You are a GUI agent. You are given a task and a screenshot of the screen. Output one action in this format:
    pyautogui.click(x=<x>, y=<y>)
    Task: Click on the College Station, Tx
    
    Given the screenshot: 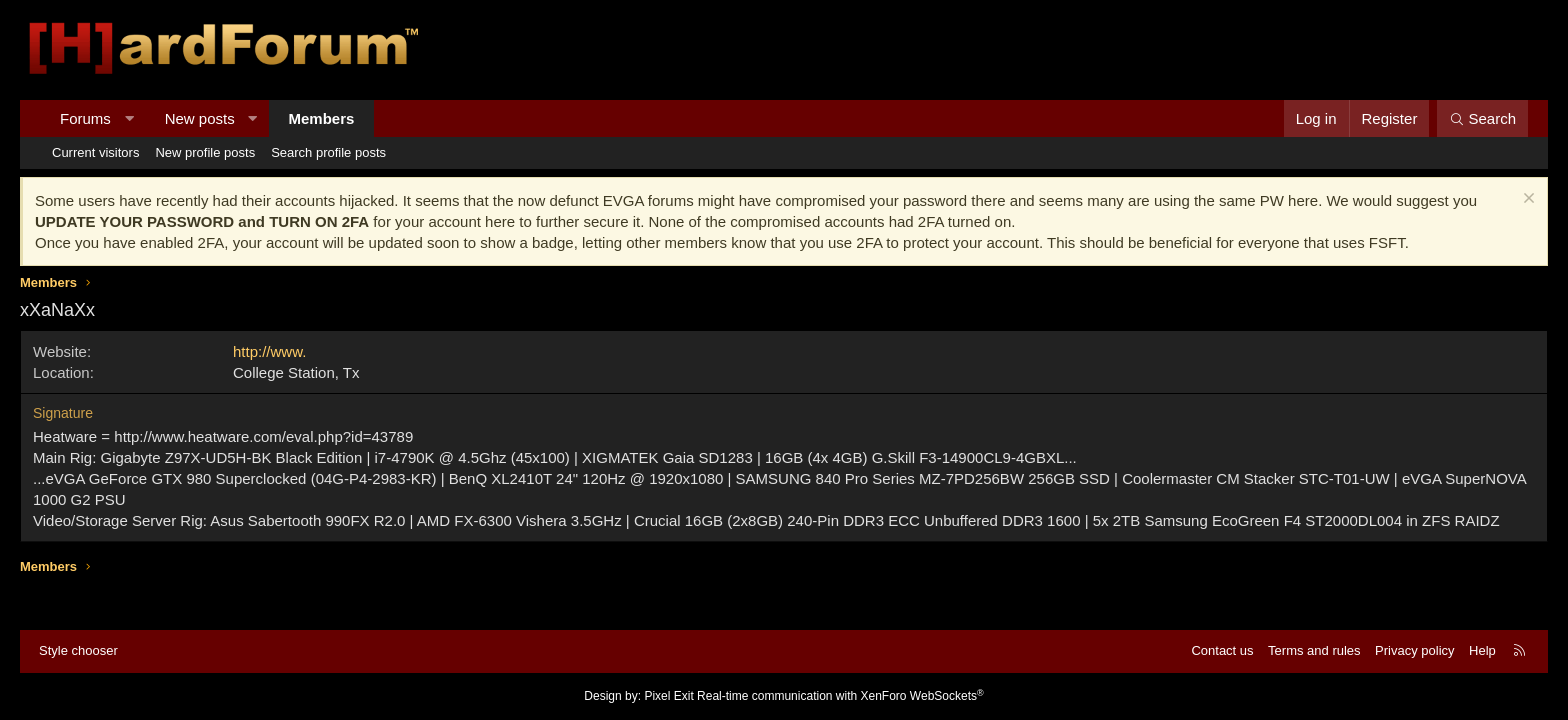 What is the action you would take?
    pyautogui.click(x=296, y=372)
    